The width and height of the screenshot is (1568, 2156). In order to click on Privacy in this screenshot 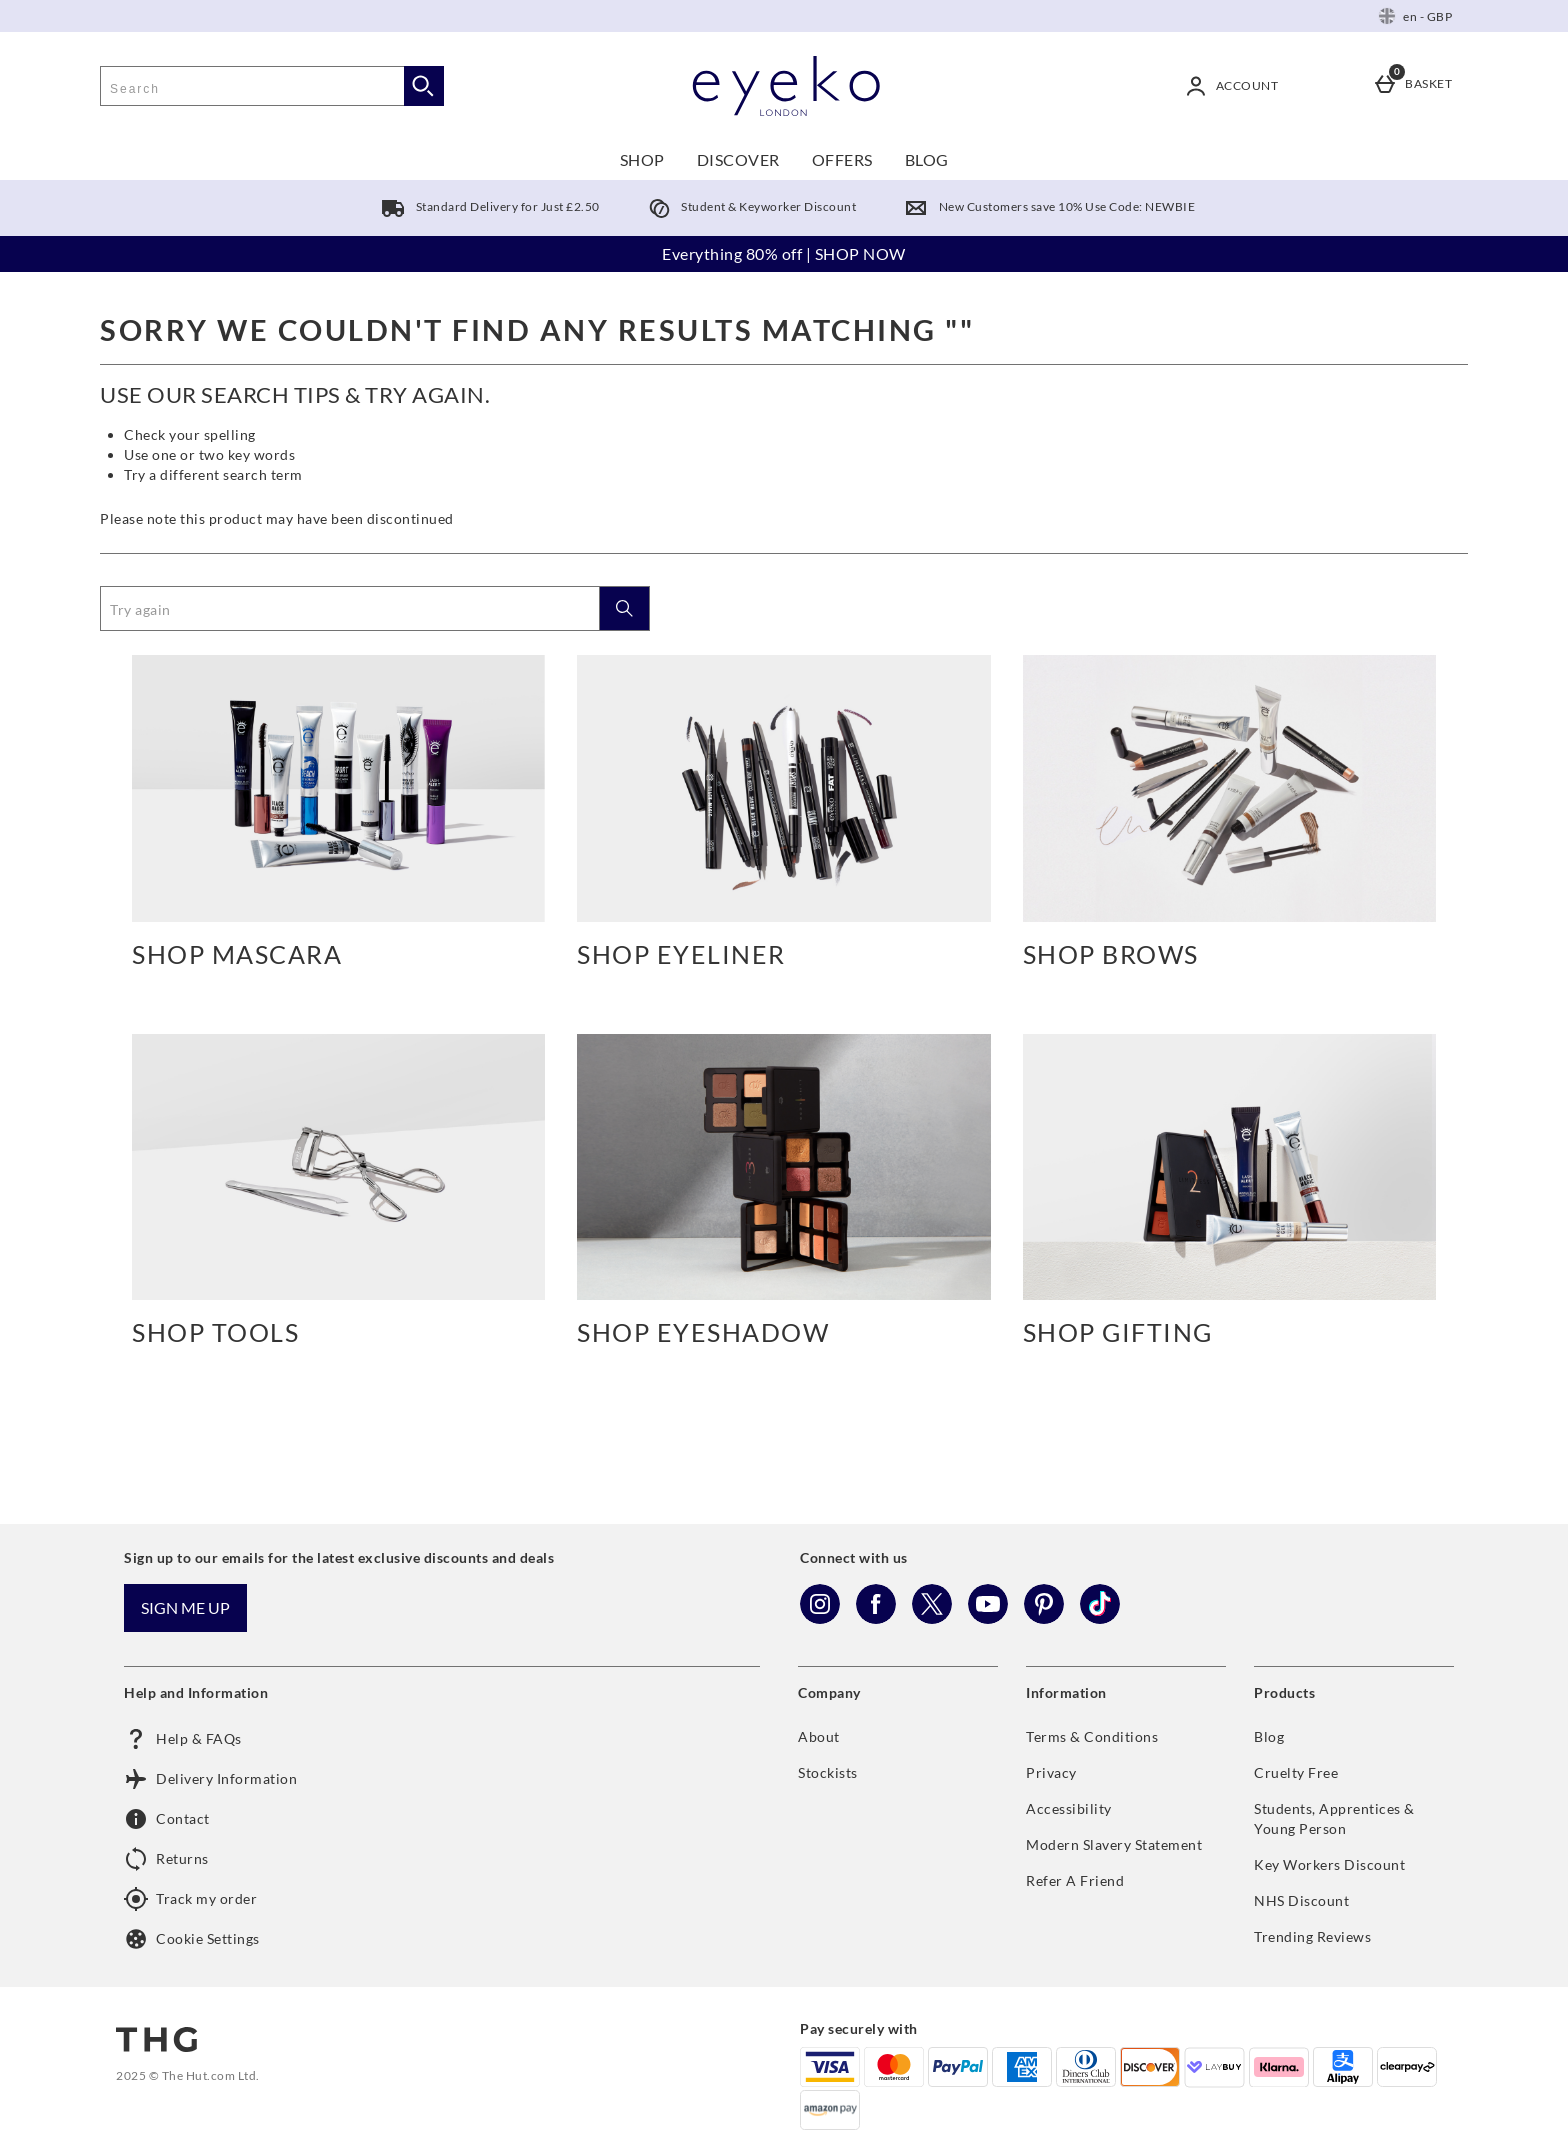, I will do `click(1051, 1772)`.